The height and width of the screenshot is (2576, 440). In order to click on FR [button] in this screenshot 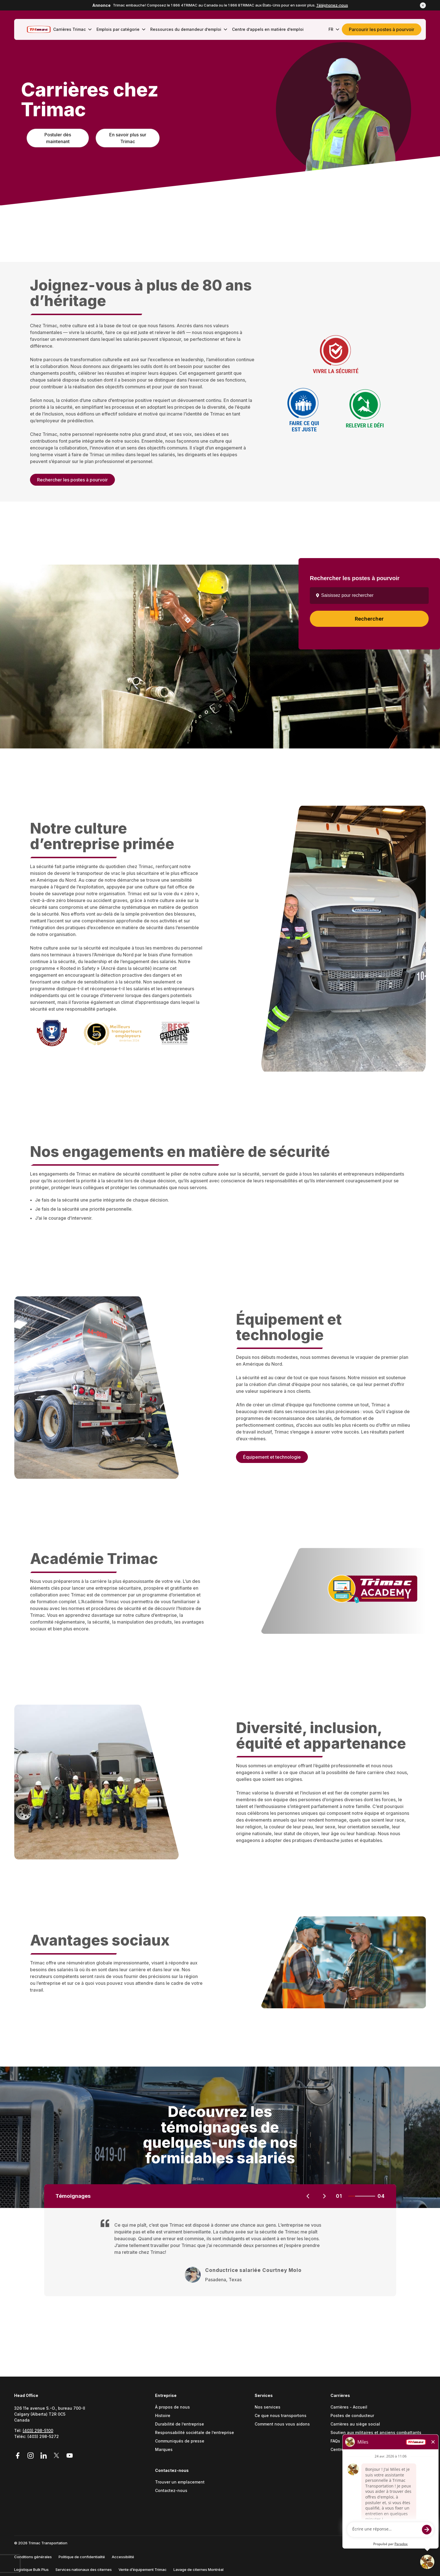, I will do `click(334, 29)`.